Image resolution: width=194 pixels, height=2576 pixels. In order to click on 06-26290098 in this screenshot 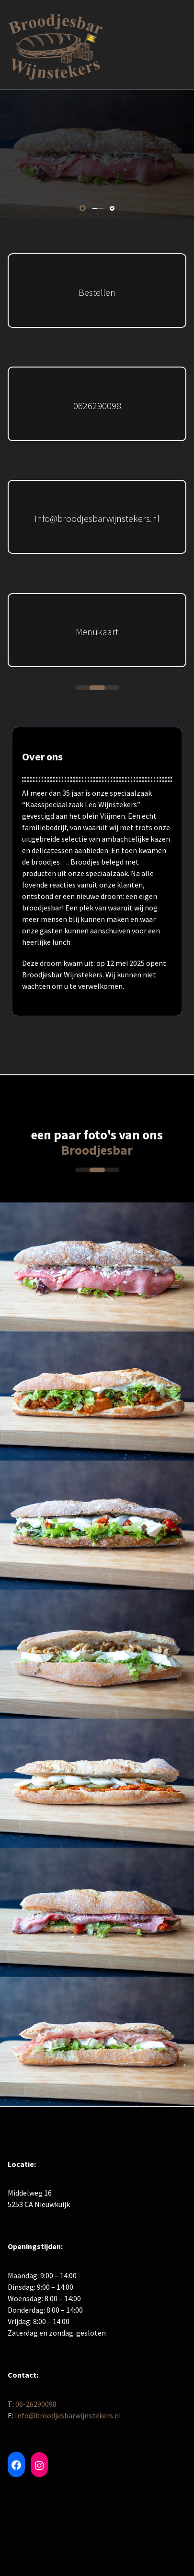, I will do `click(36, 2404)`.